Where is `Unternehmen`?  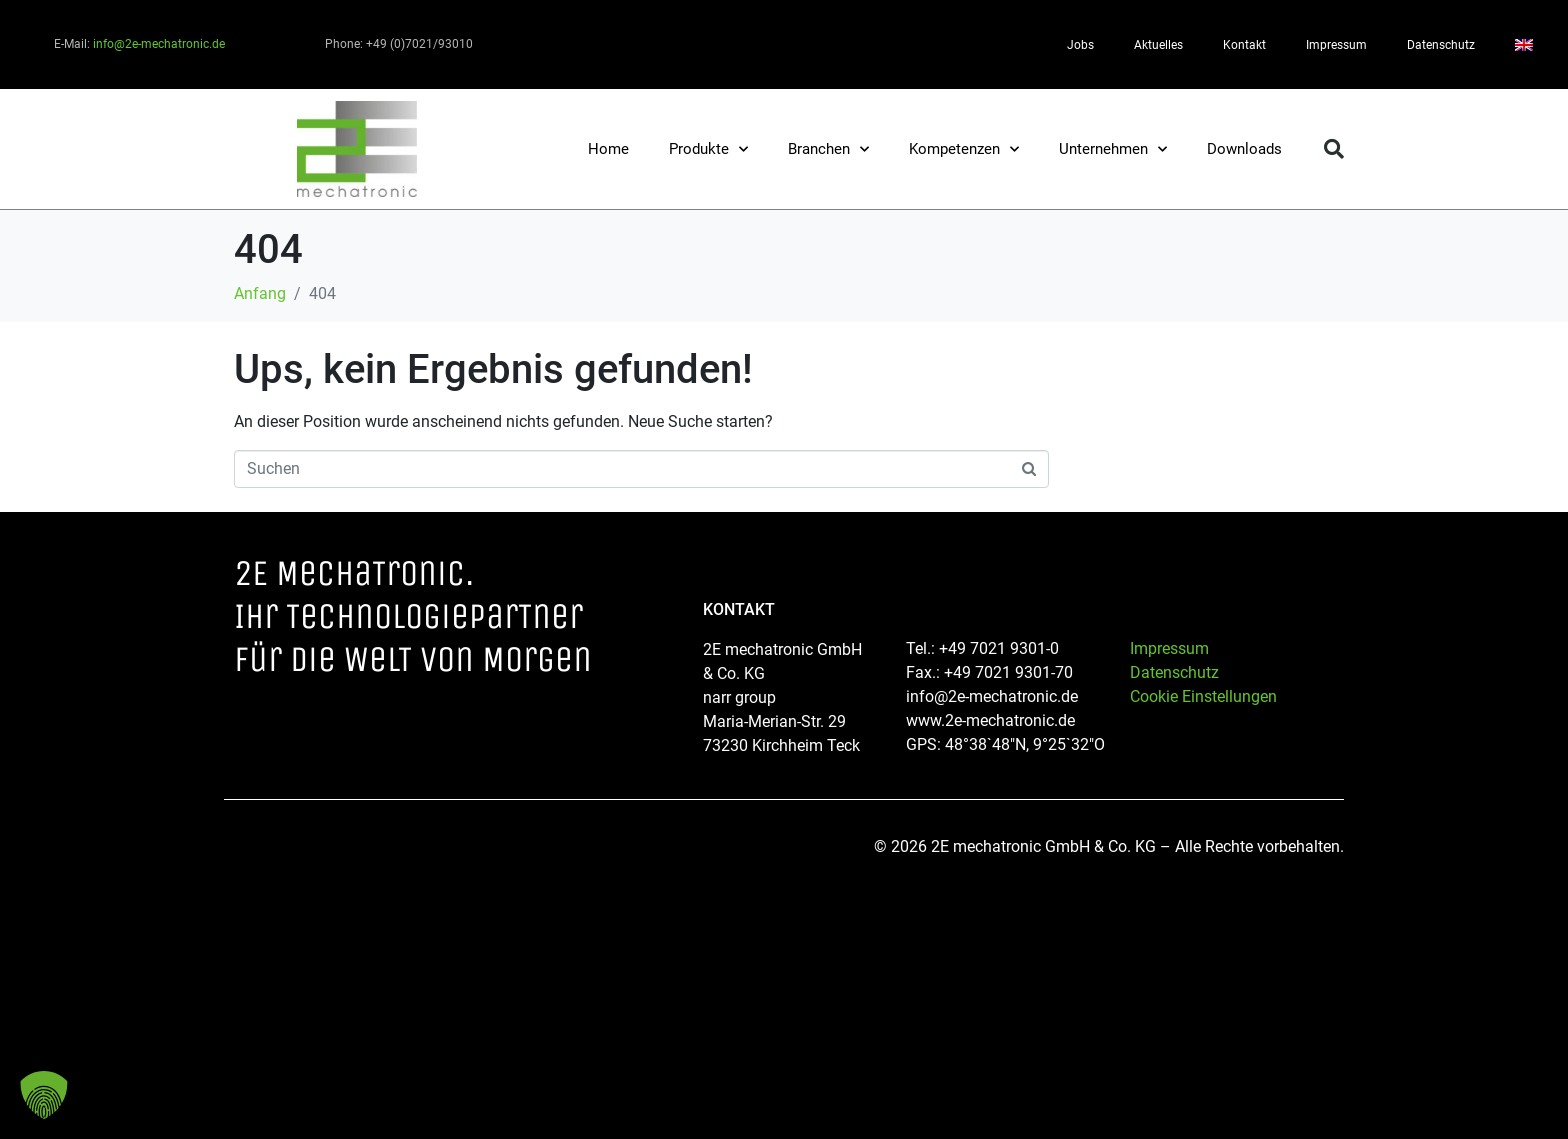
Unternehmen is located at coordinates (1113, 149).